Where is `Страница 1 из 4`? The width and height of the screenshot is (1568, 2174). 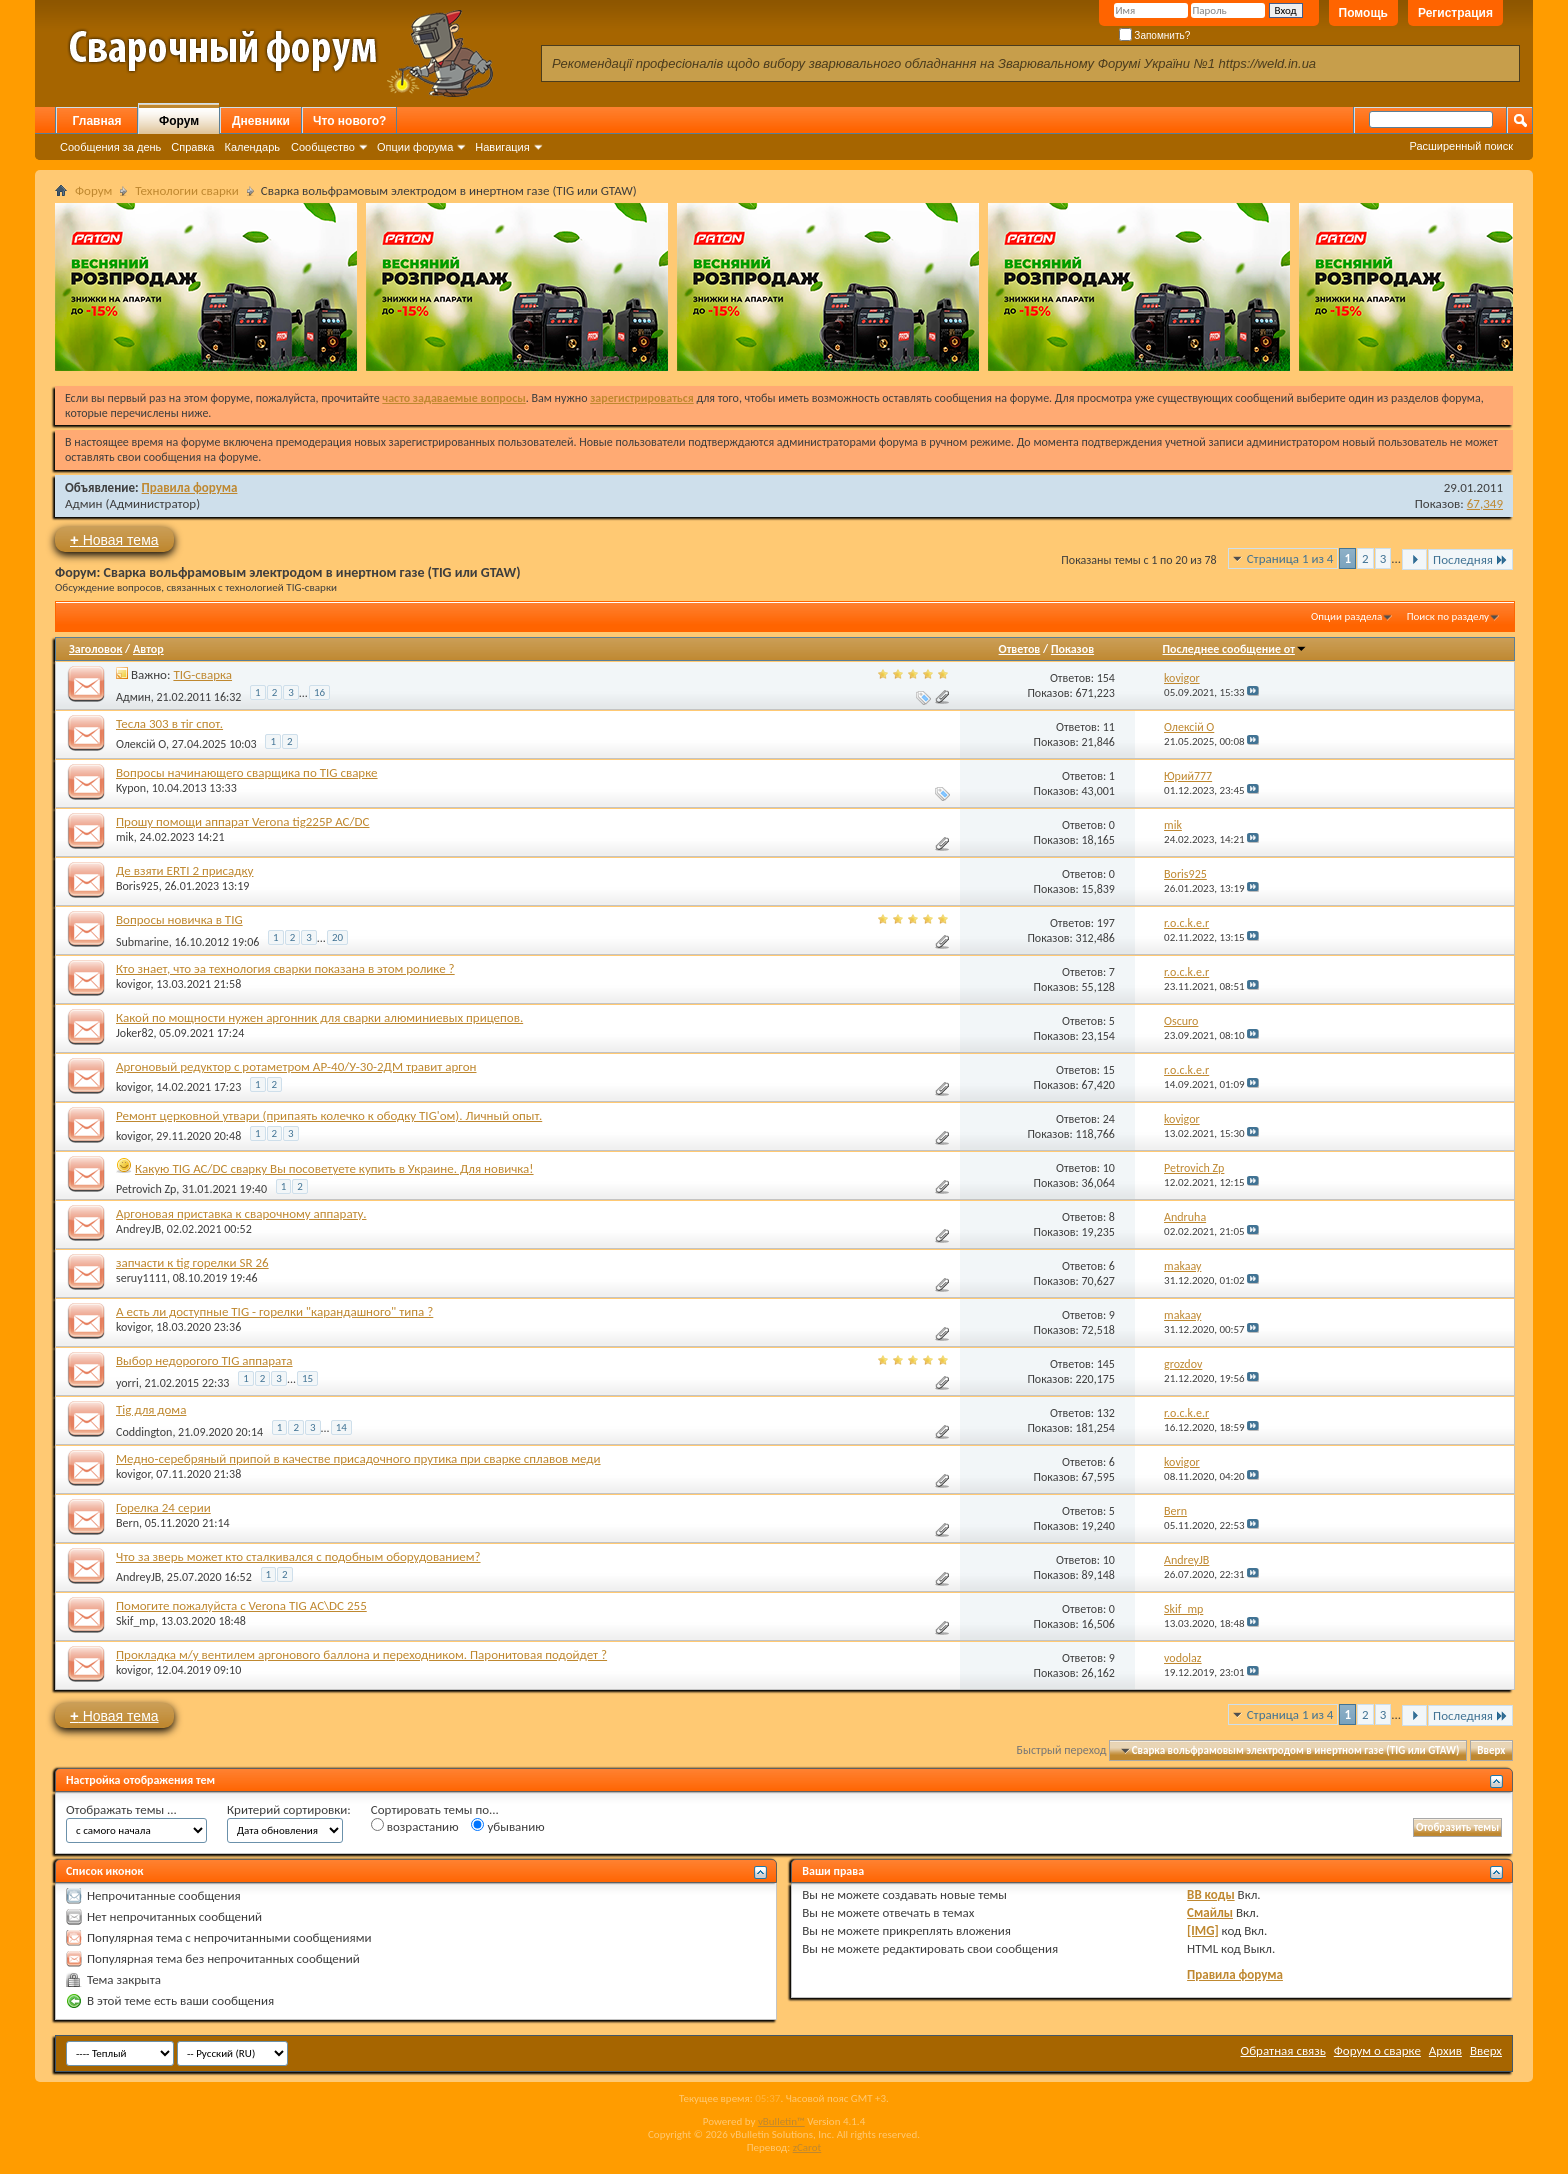
Страница 1 из 4 is located at coordinates (1290, 558).